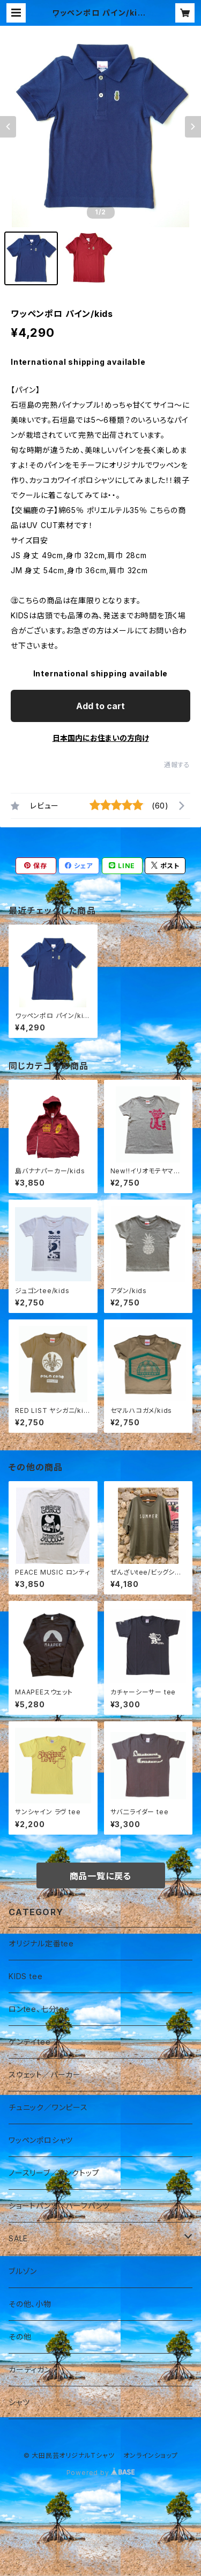  I want to click on カーディガン, so click(30, 2369).